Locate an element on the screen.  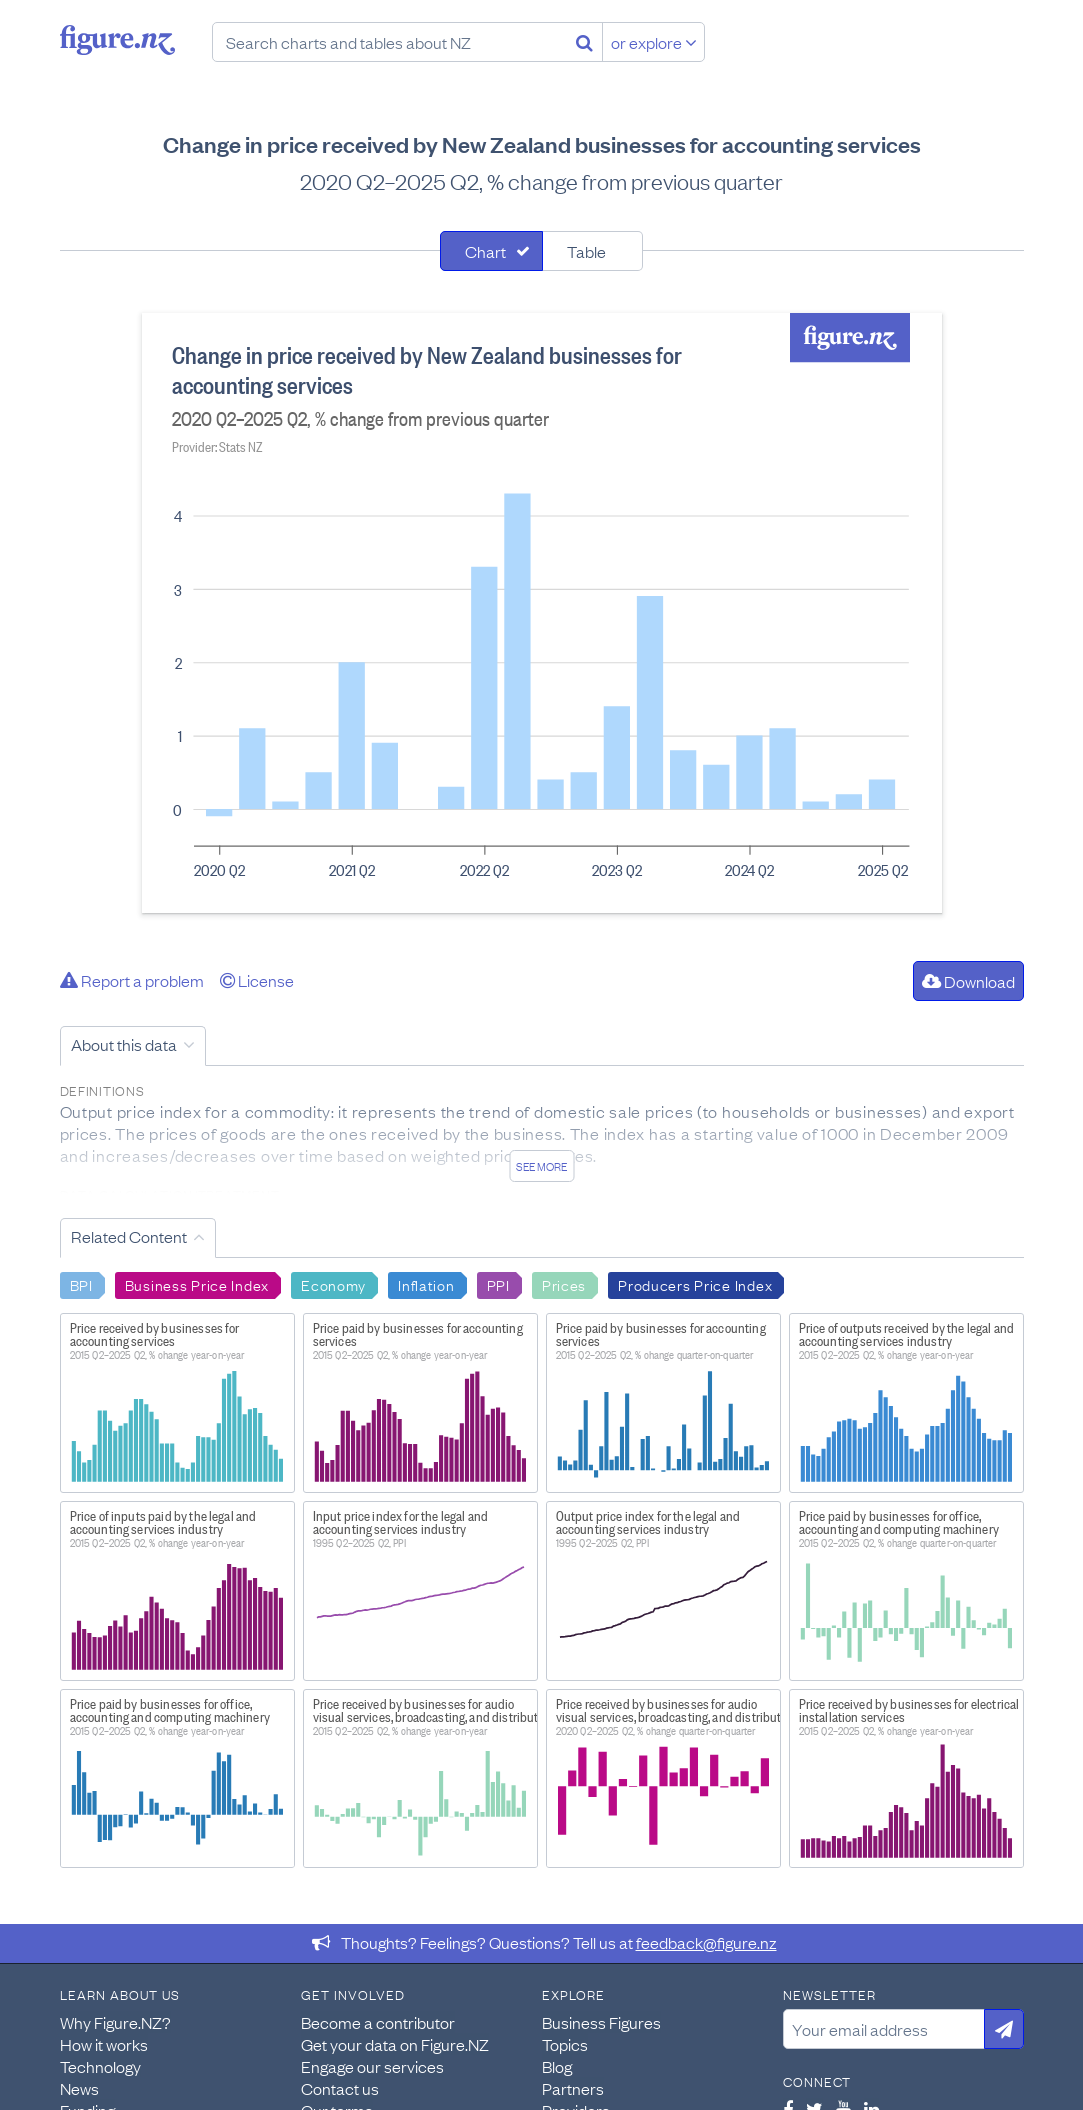
See more [See detailed information about this data] is located at coordinates (541, 1166).